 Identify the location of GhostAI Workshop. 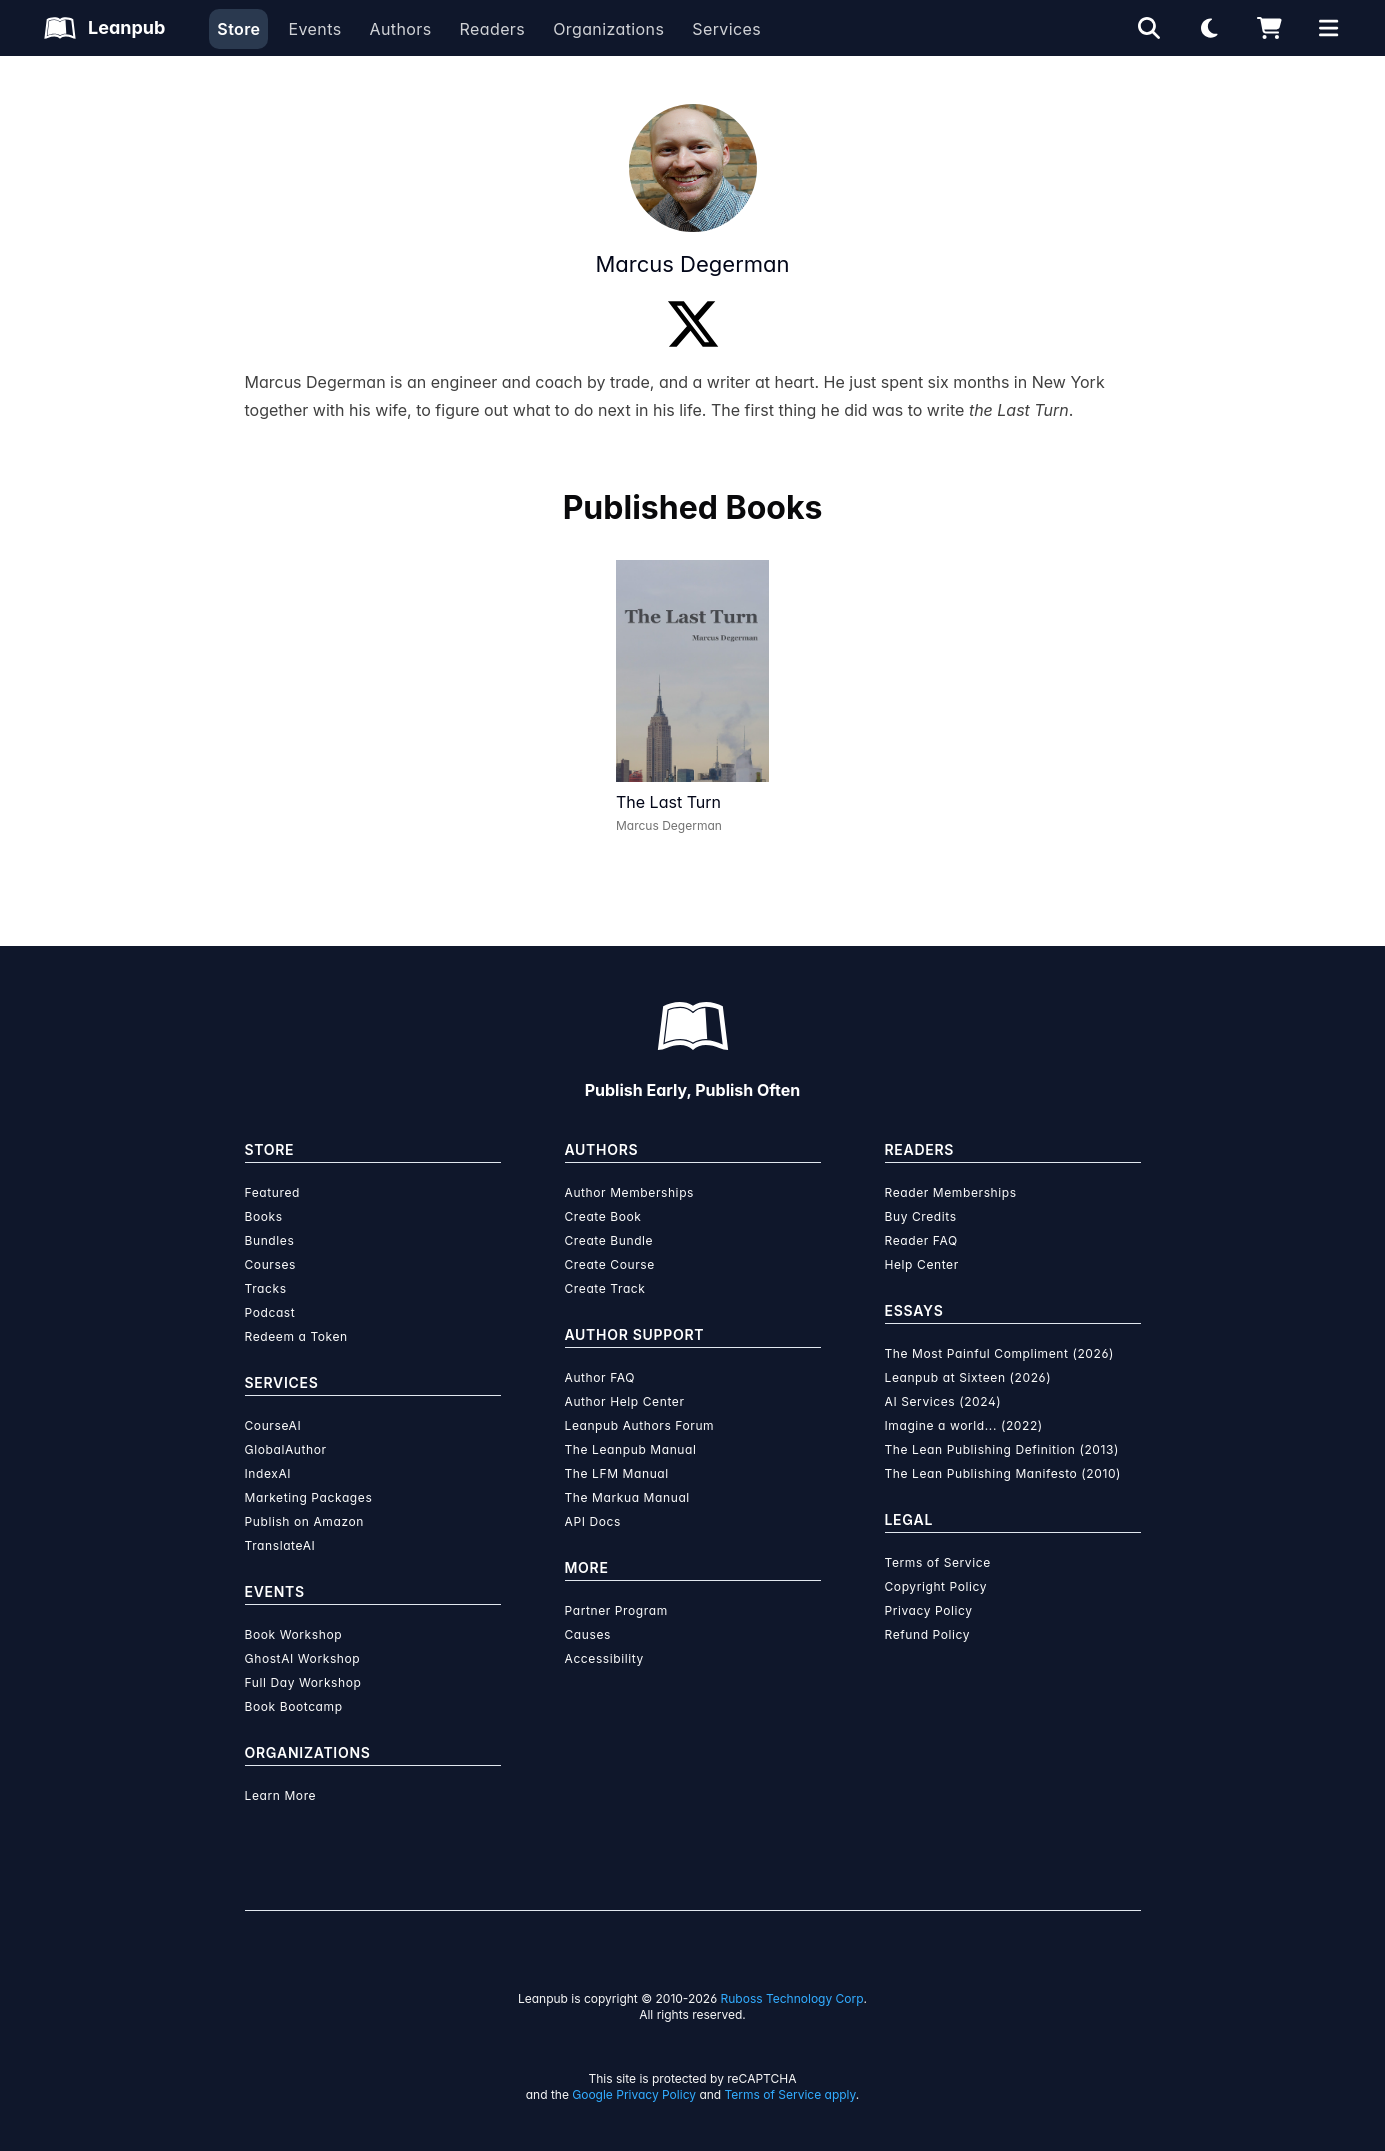
(303, 1658).